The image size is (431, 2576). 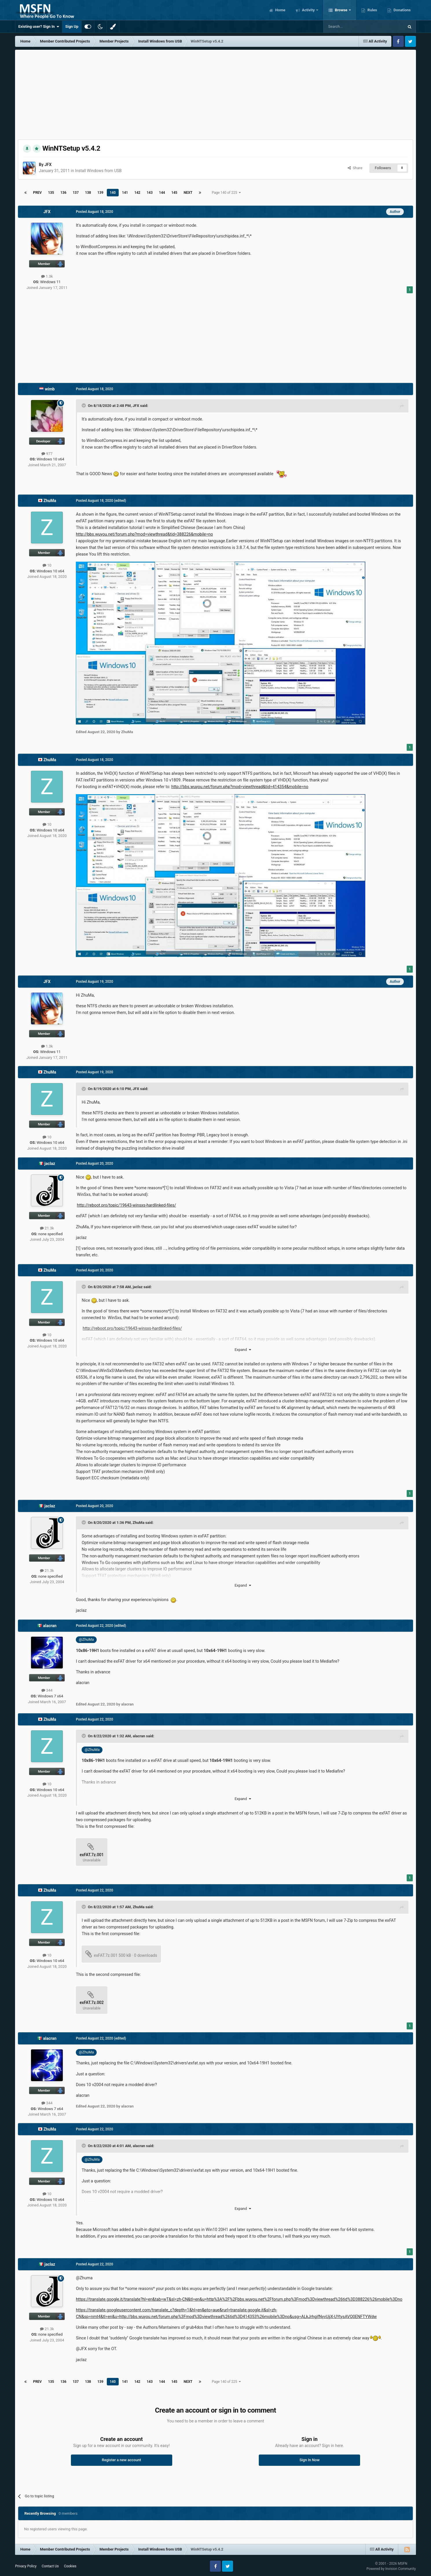 What do you see at coordinates (76, 193) in the screenshot?
I see `137` at bounding box center [76, 193].